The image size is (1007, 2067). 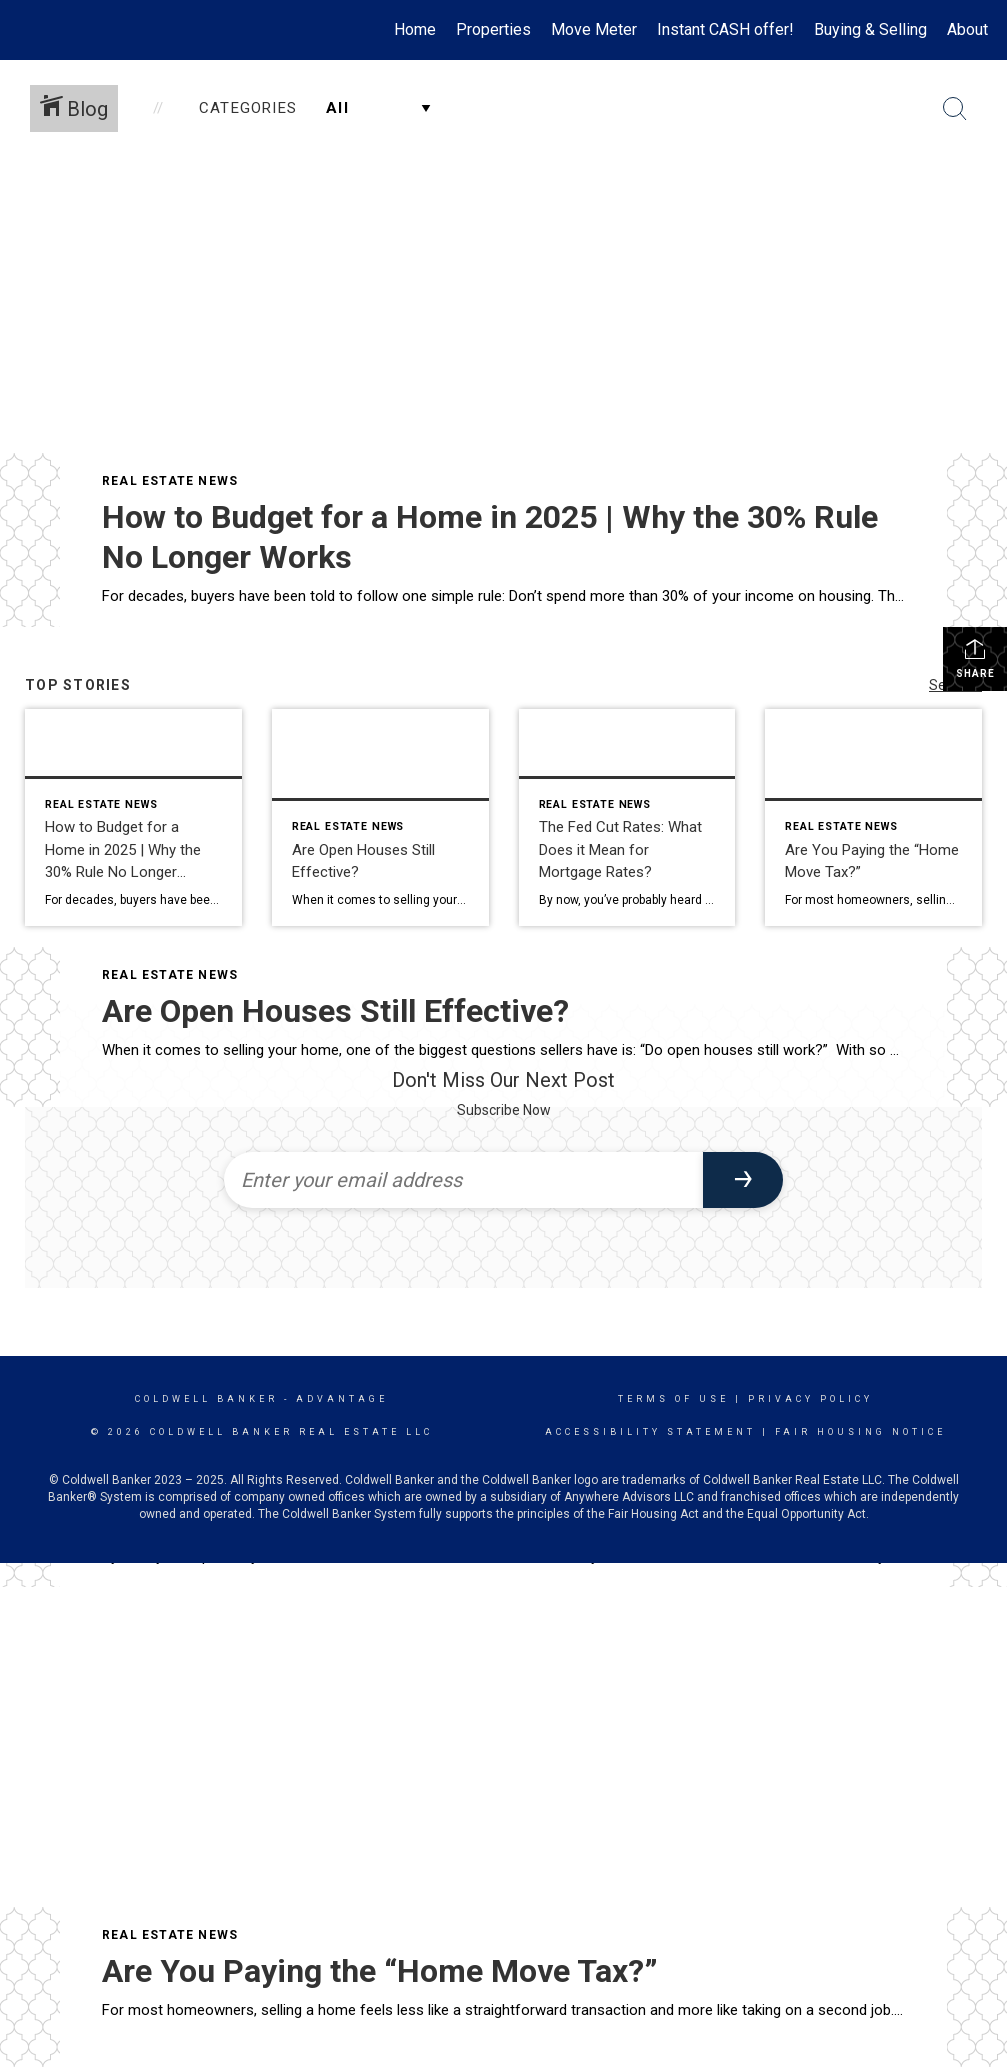 What do you see at coordinates (627, 817) in the screenshot?
I see `[Post thumbnail: The Fed Cut Rates: What Does it Mean for Mortgage Rates?]` at bounding box center [627, 817].